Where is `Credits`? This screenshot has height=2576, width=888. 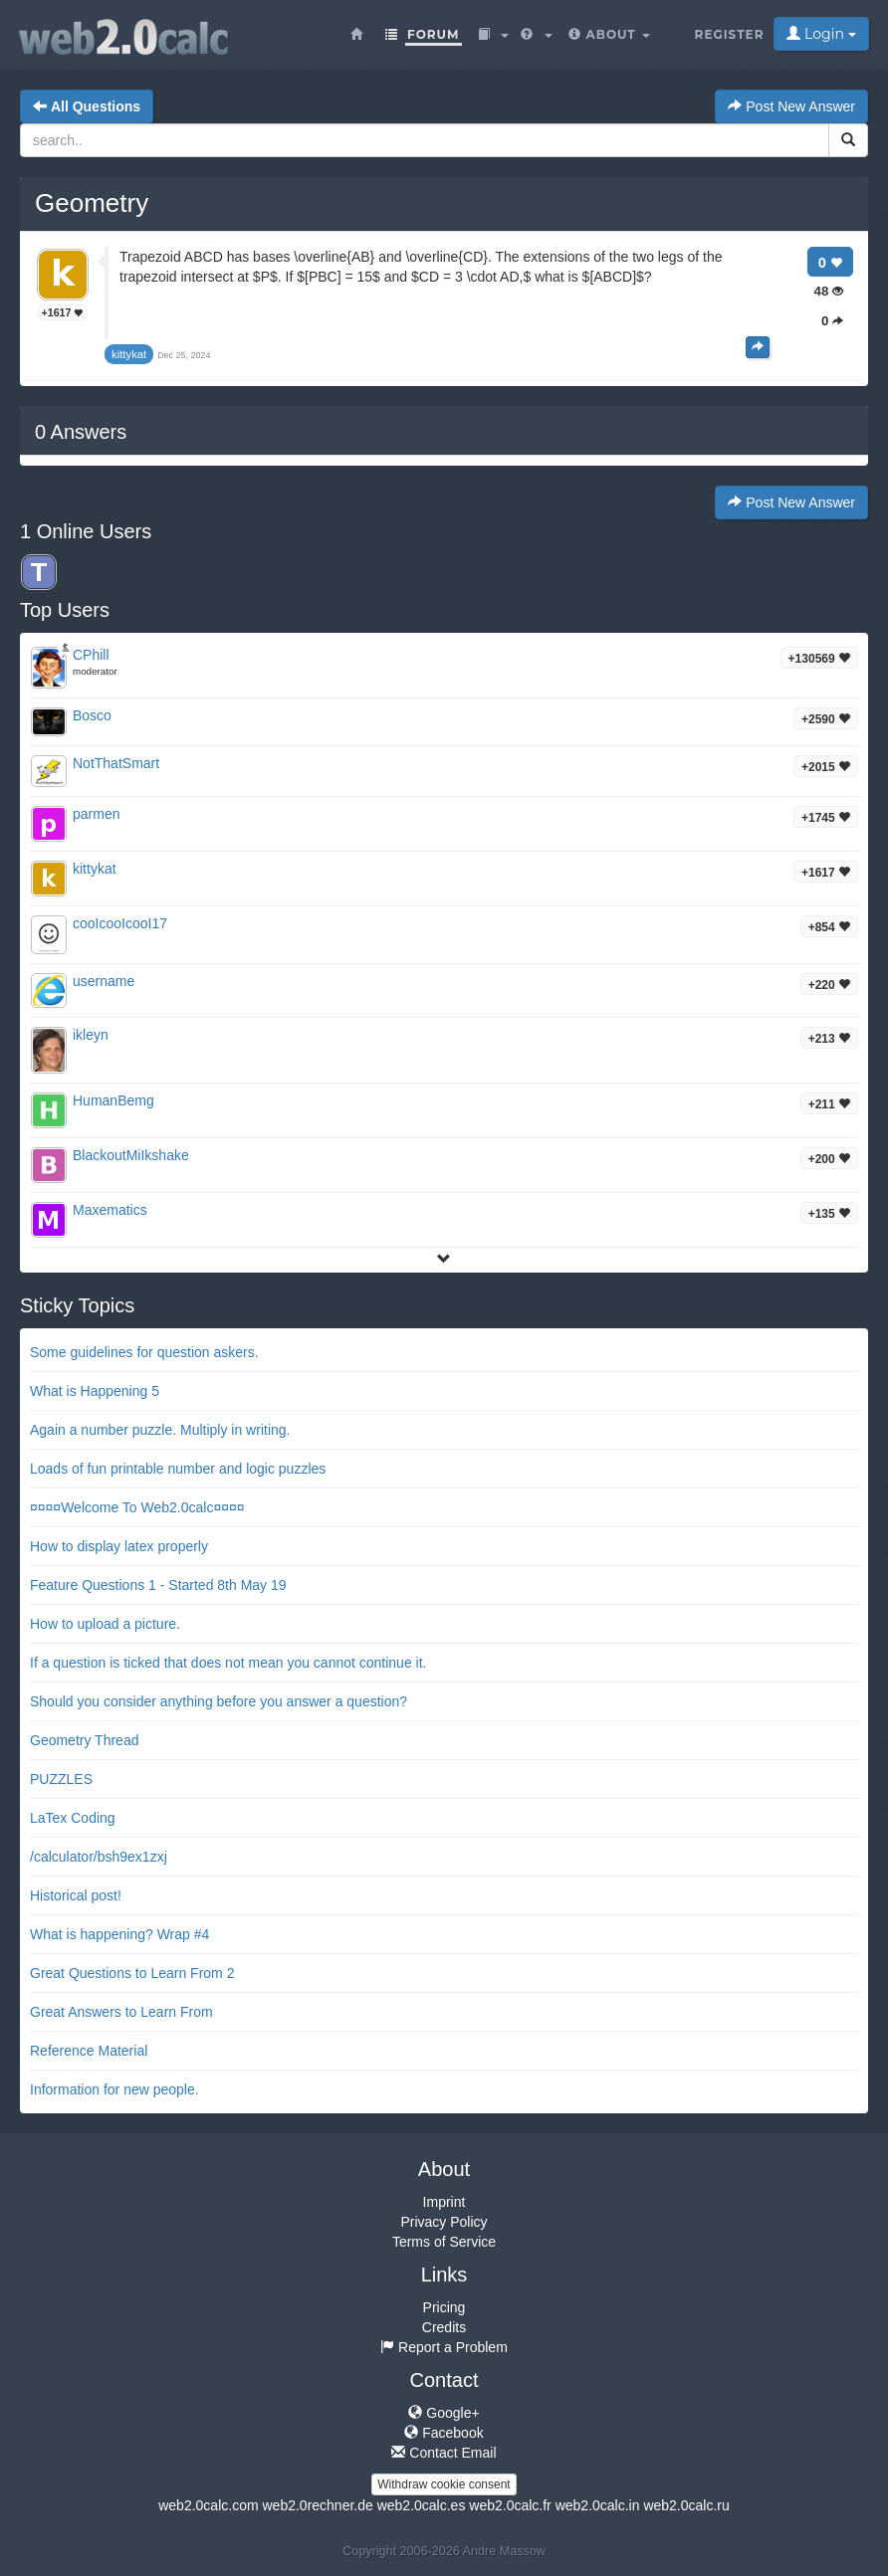
Credits is located at coordinates (444, 2327).